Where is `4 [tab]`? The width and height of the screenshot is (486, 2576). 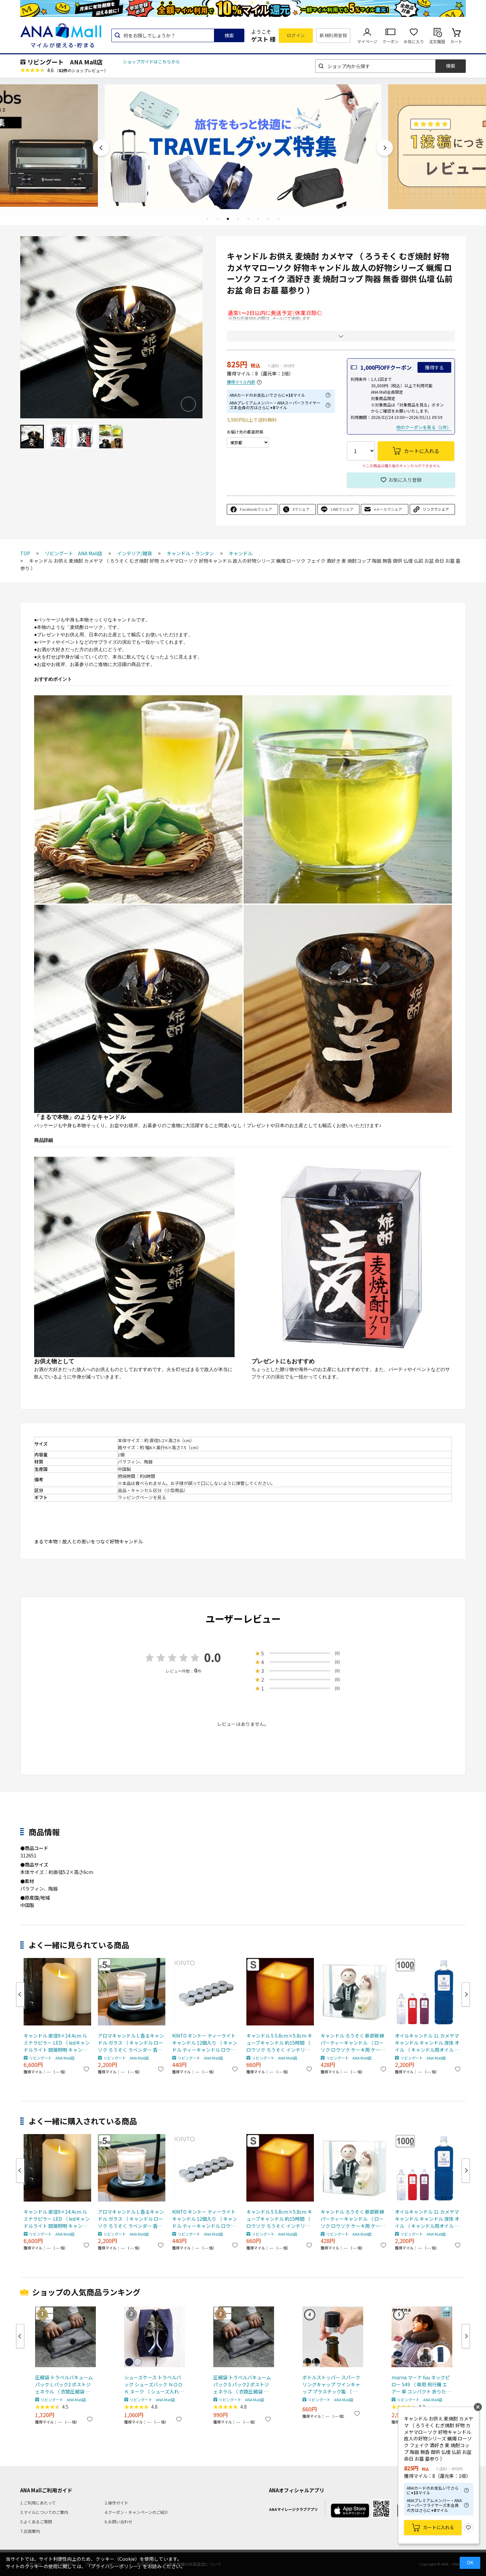
4 [tab] is located at coordinates (238, 218).